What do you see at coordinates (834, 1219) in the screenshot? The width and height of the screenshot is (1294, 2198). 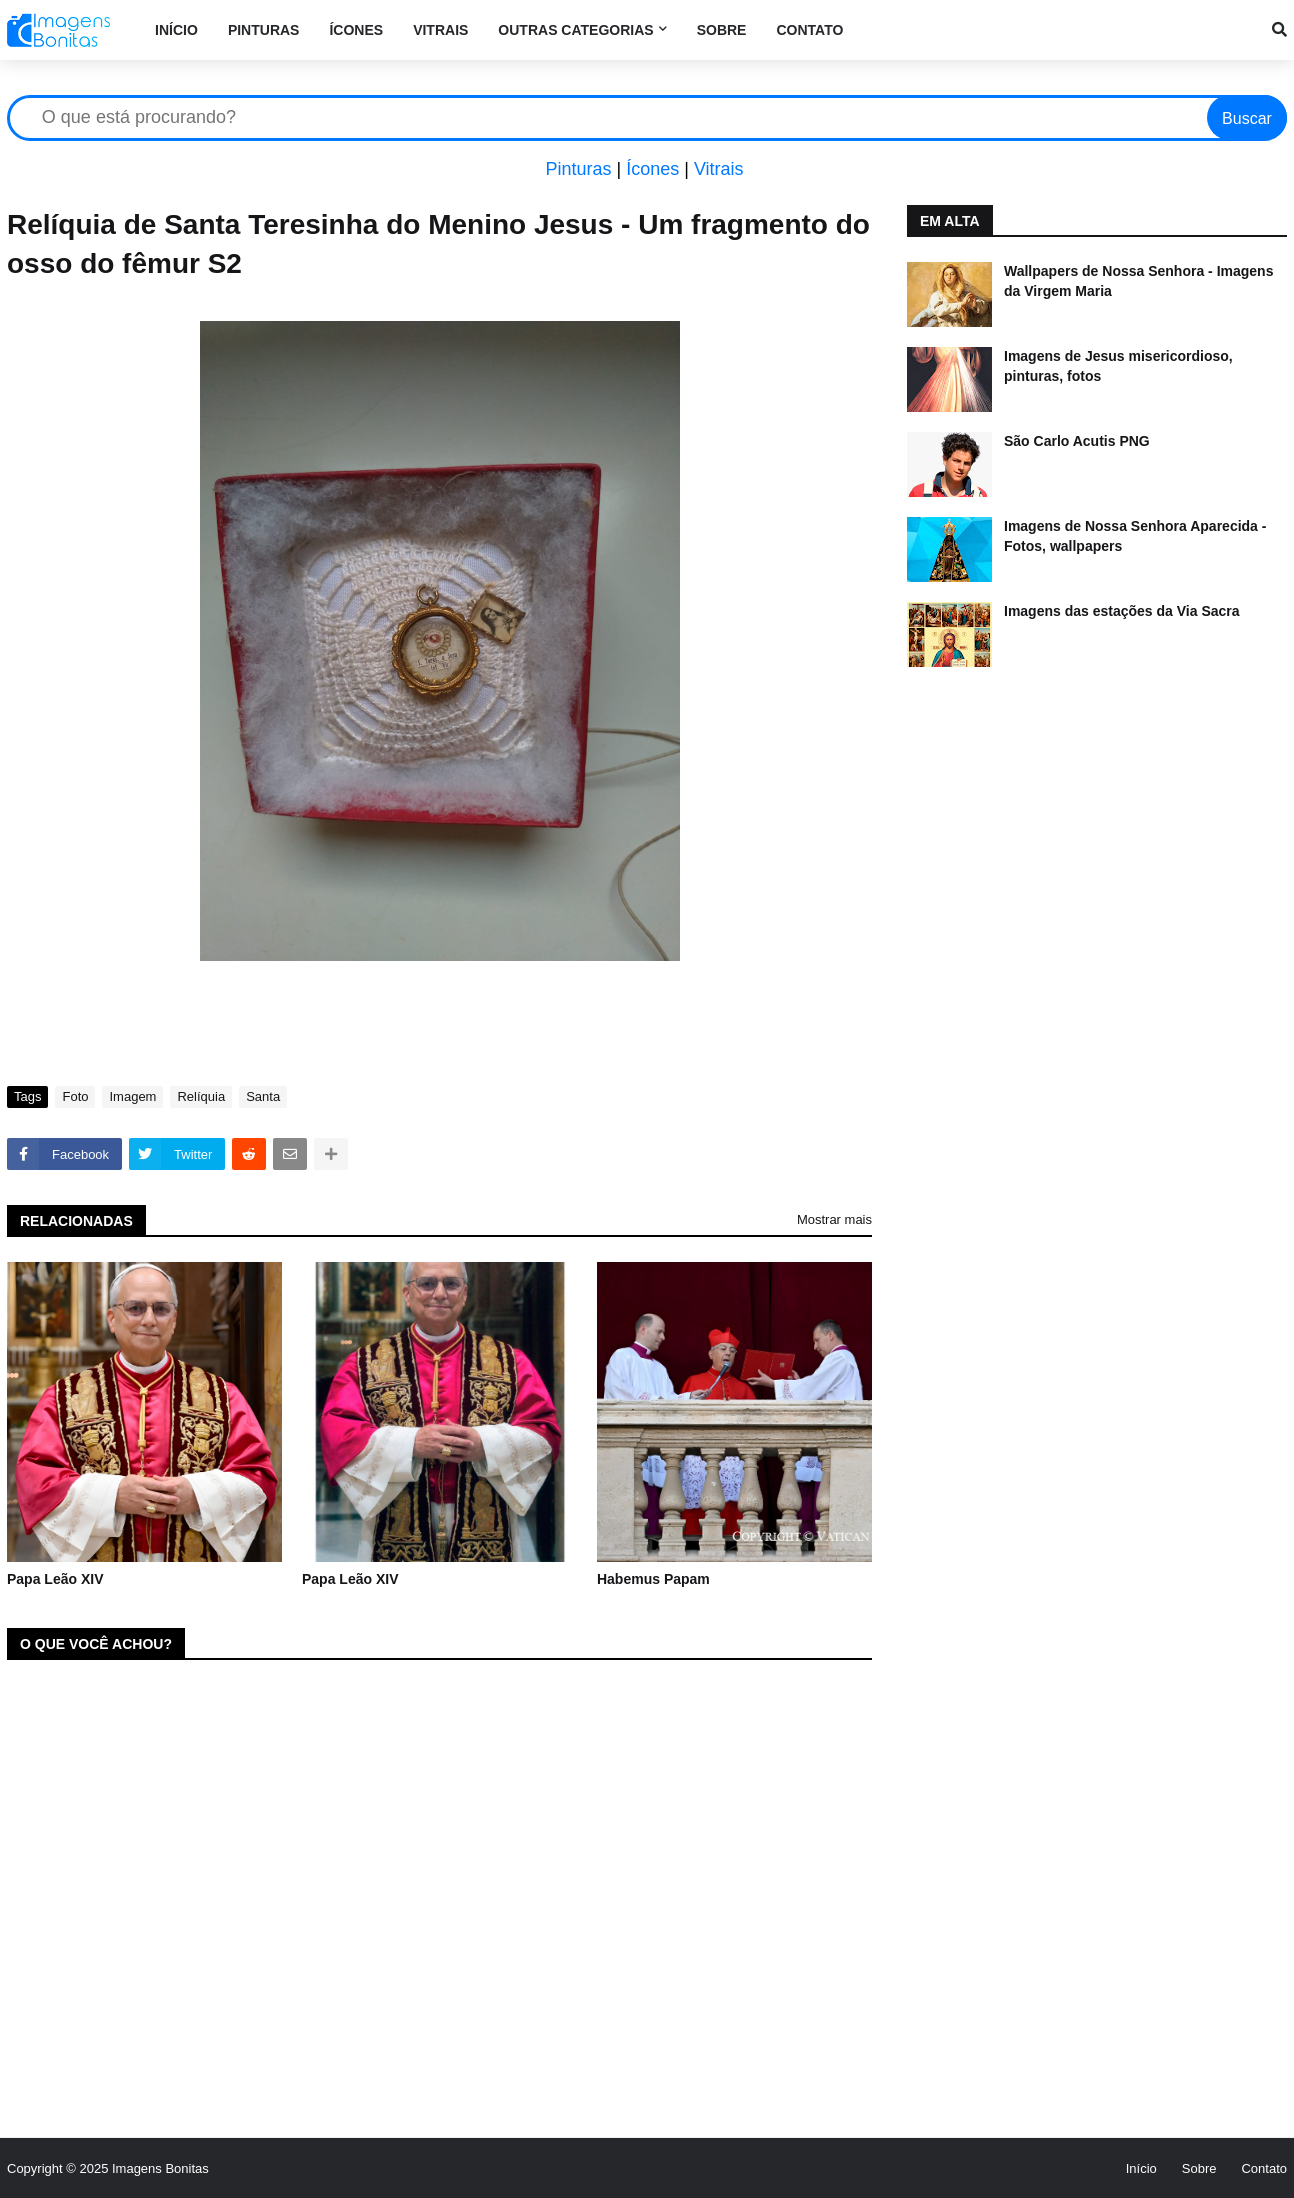 I see `Mostrar mais` at bounding box center [834, 1219].